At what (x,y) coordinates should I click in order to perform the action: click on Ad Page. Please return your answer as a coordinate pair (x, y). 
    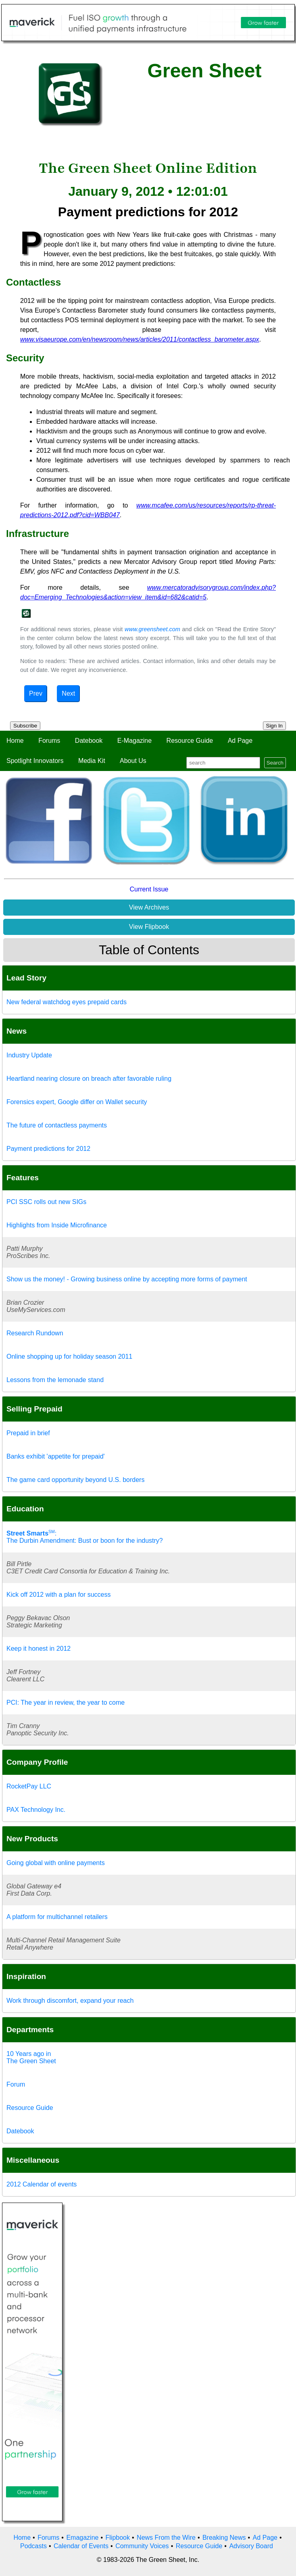
    Looking at the image, I should click on (240, 740).